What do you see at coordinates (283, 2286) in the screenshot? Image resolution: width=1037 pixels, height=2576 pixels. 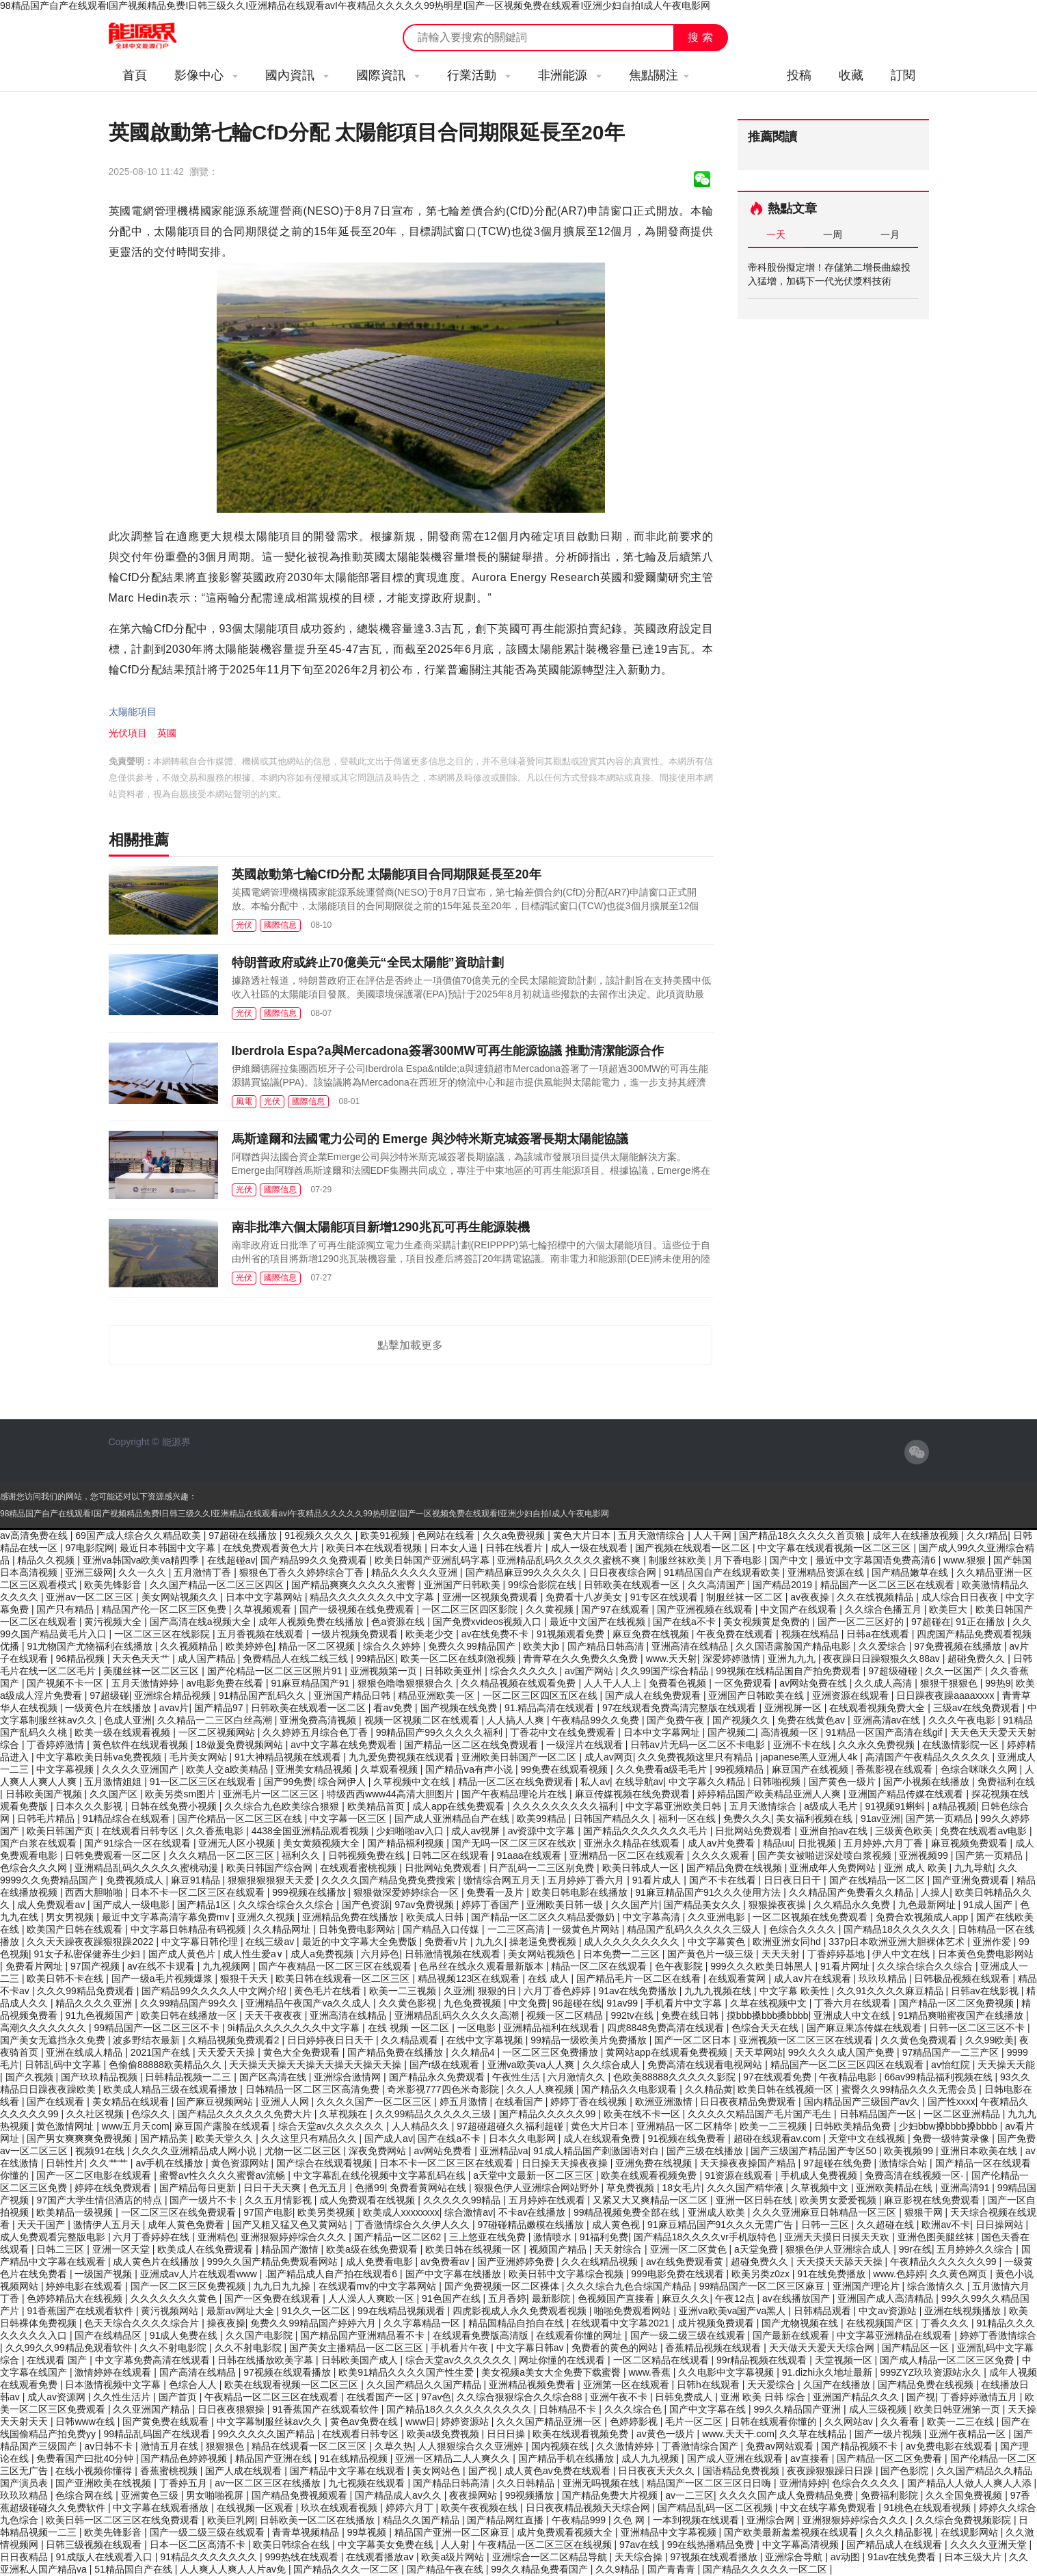 I see `九九日九九操` at bounding box center [283, 2286].